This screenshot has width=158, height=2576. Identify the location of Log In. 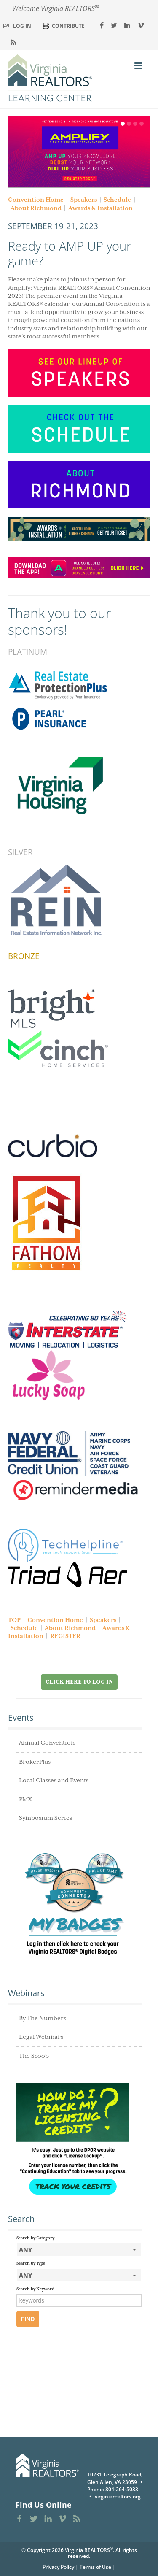
(22, 26).